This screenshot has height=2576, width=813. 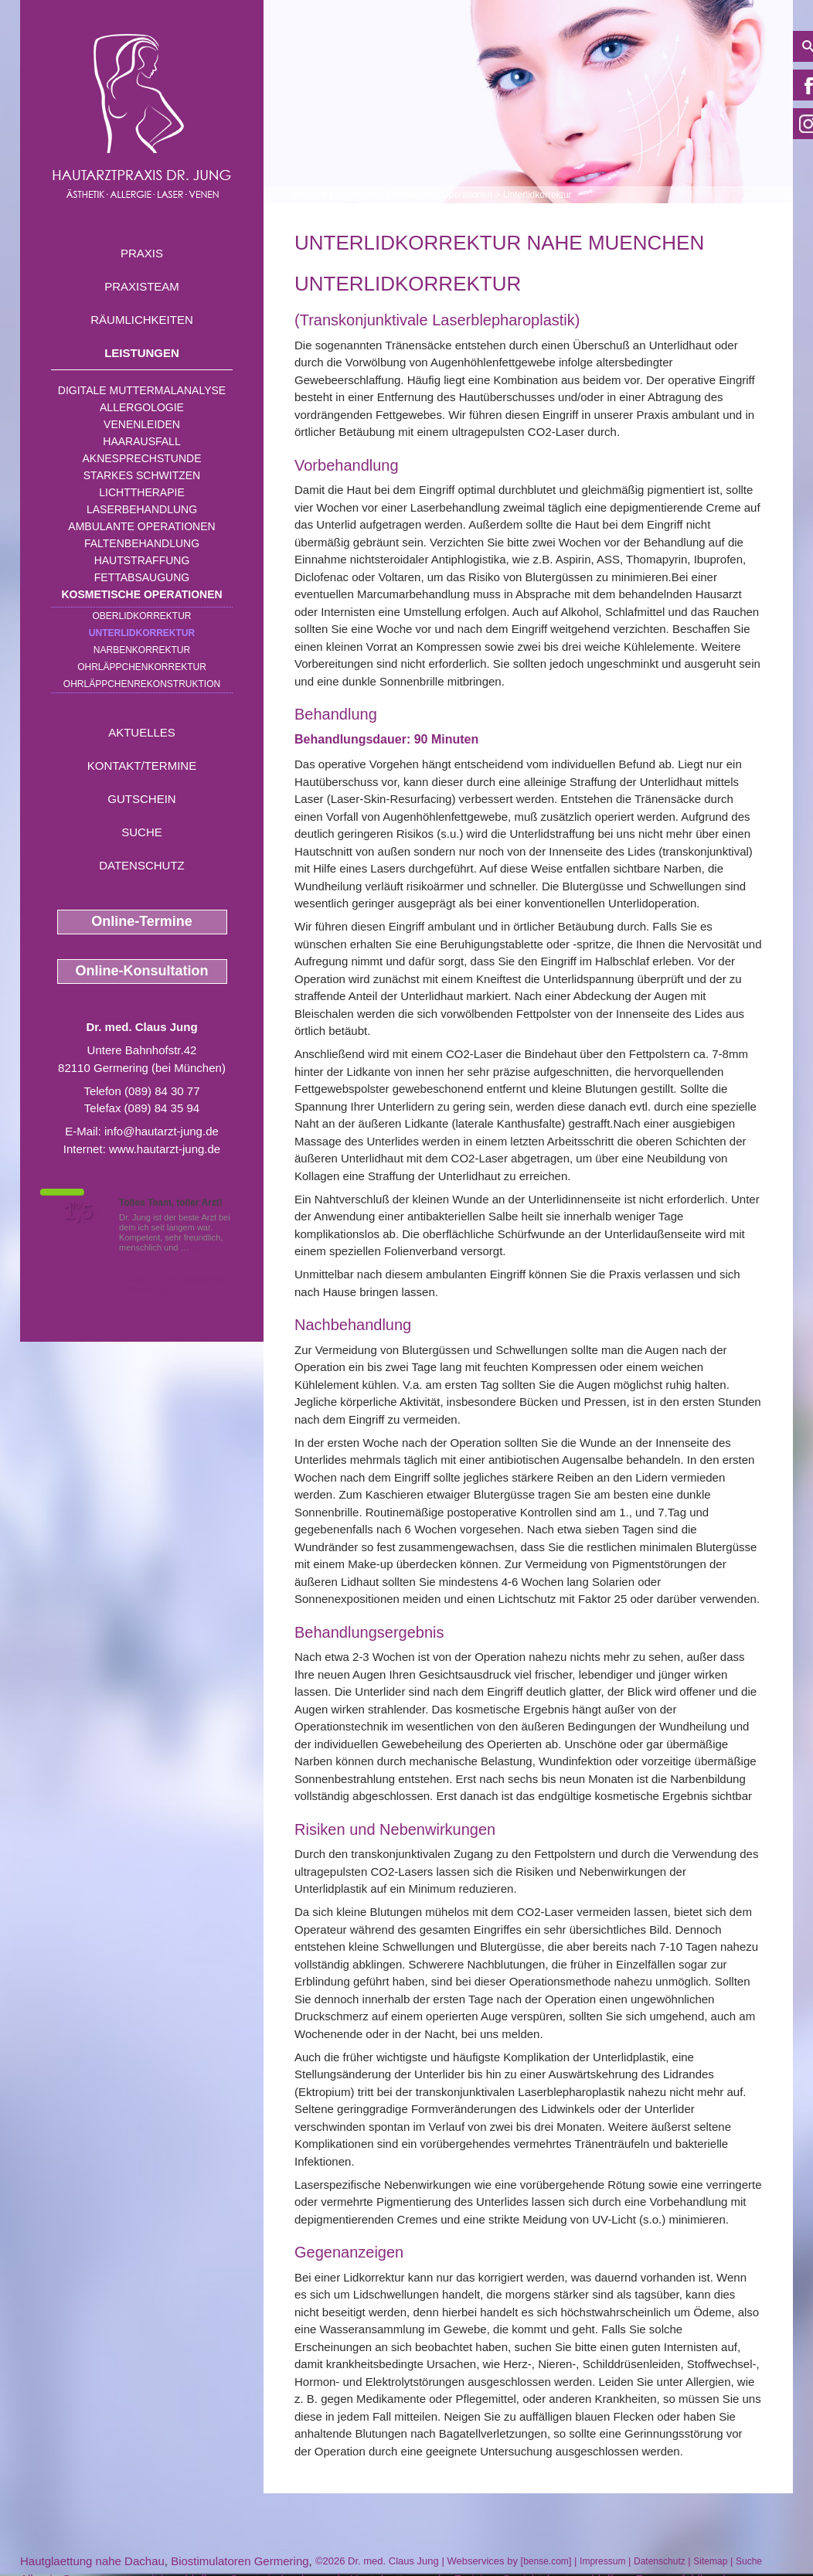 What do you see at coordinates (141, 441) in the screenshot?
I see `Haarausfall` at bounding box center [141, 441].